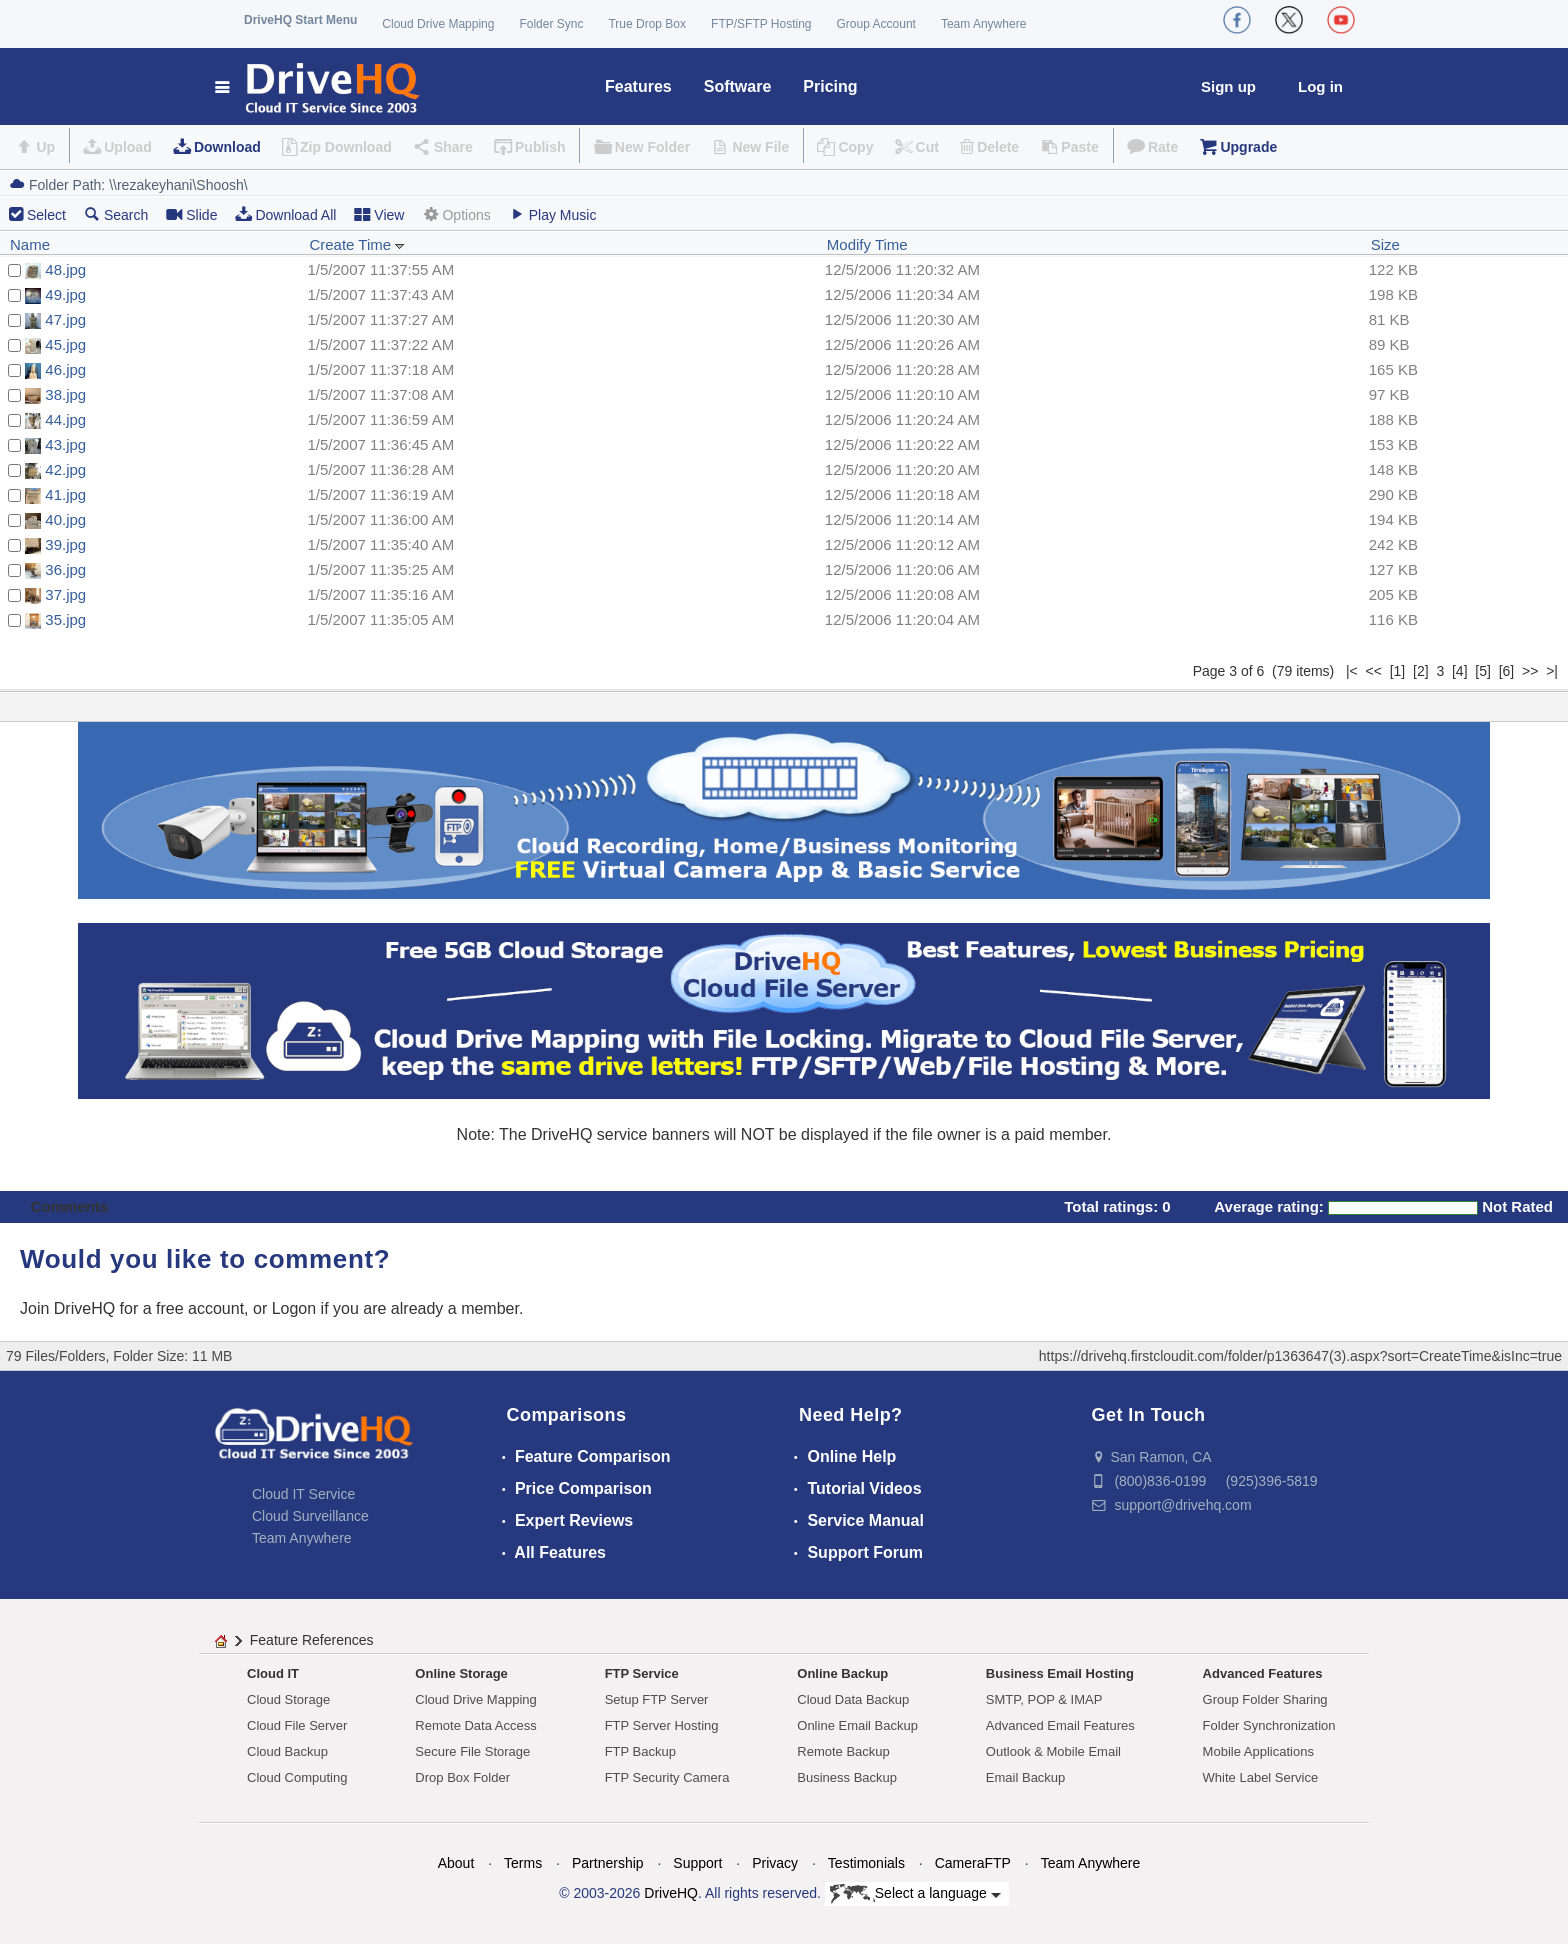 The height and width of the screenshot is (1944, 1568). I want to click on Mobile Applications, so click(1258, 1751).